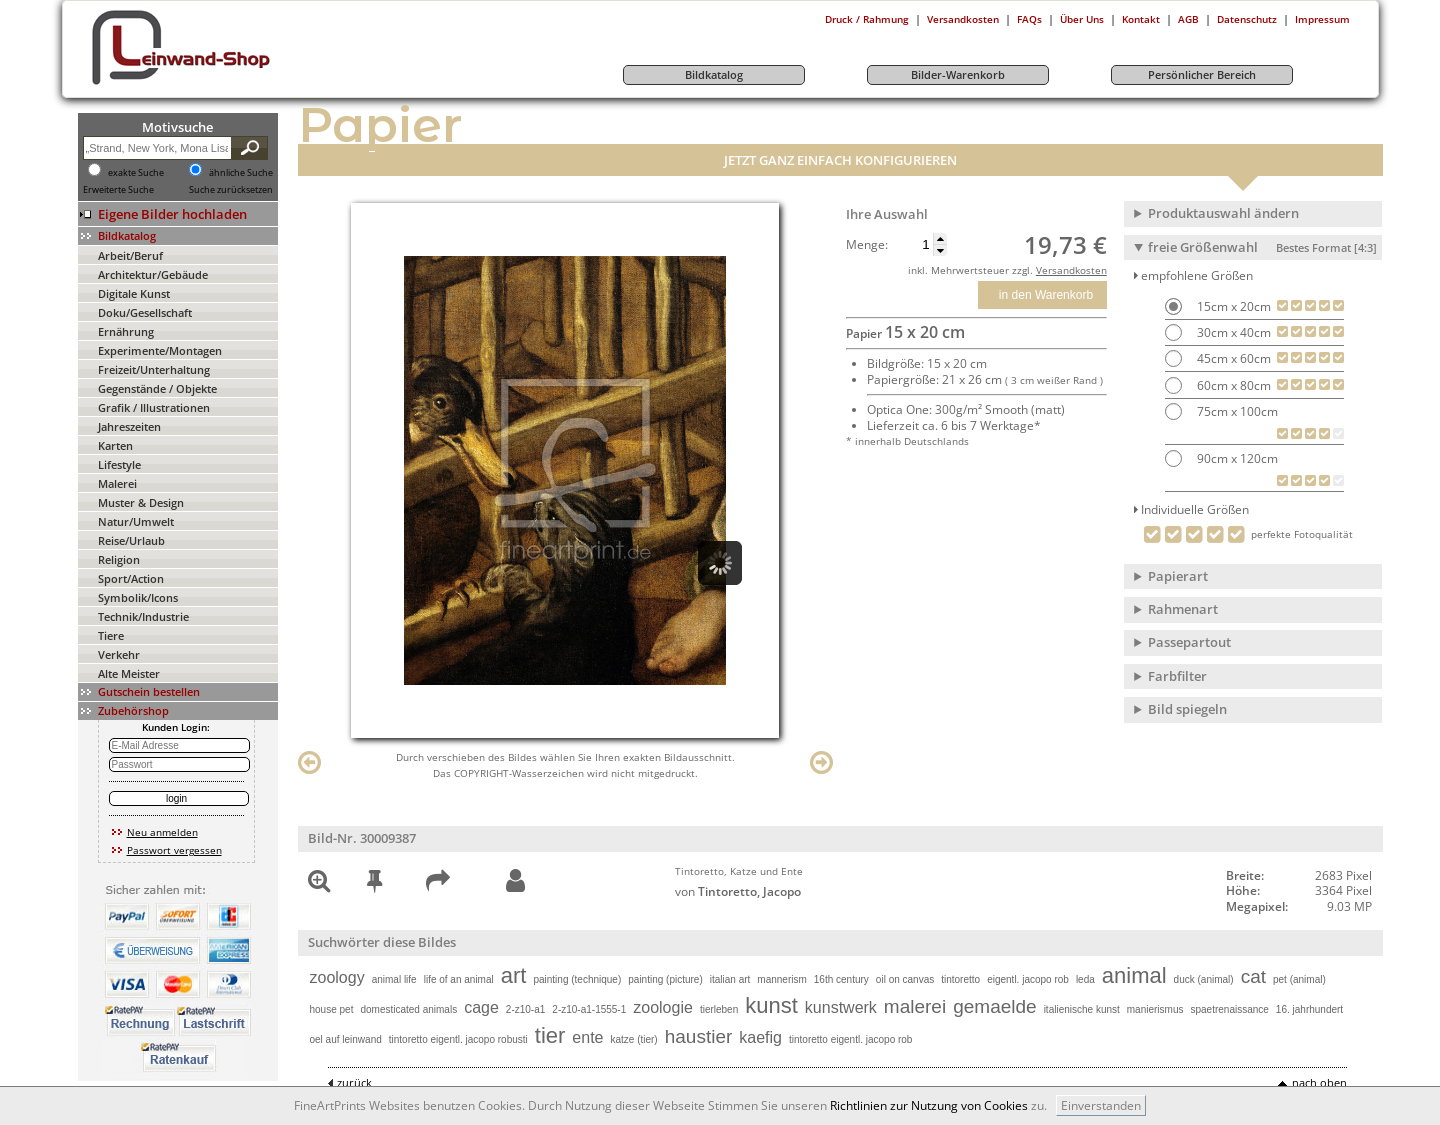  I want to click on animal, so click(1134, 975).